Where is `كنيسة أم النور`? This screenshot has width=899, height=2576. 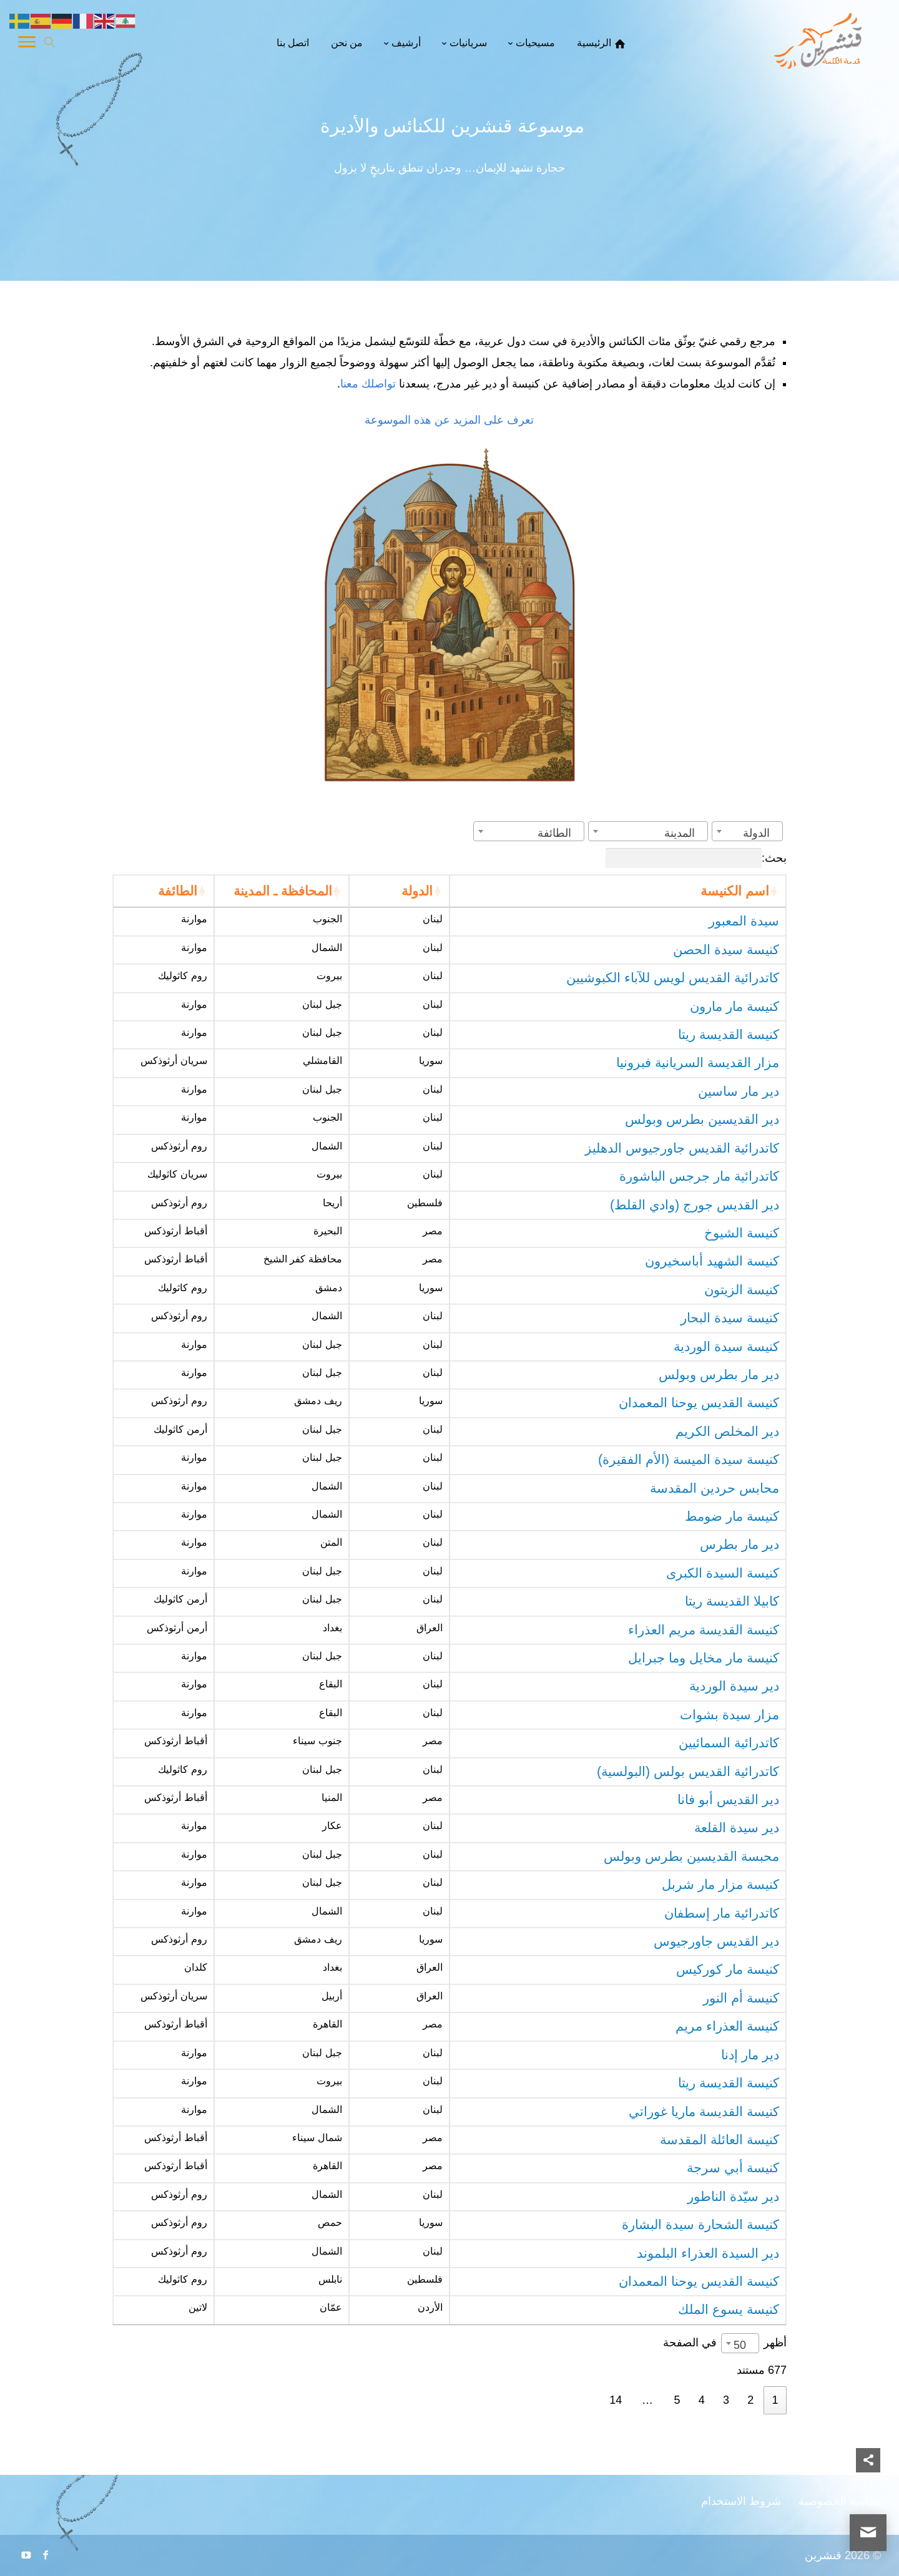
كنيسة أم النور is located at coordinates (741, 1998).